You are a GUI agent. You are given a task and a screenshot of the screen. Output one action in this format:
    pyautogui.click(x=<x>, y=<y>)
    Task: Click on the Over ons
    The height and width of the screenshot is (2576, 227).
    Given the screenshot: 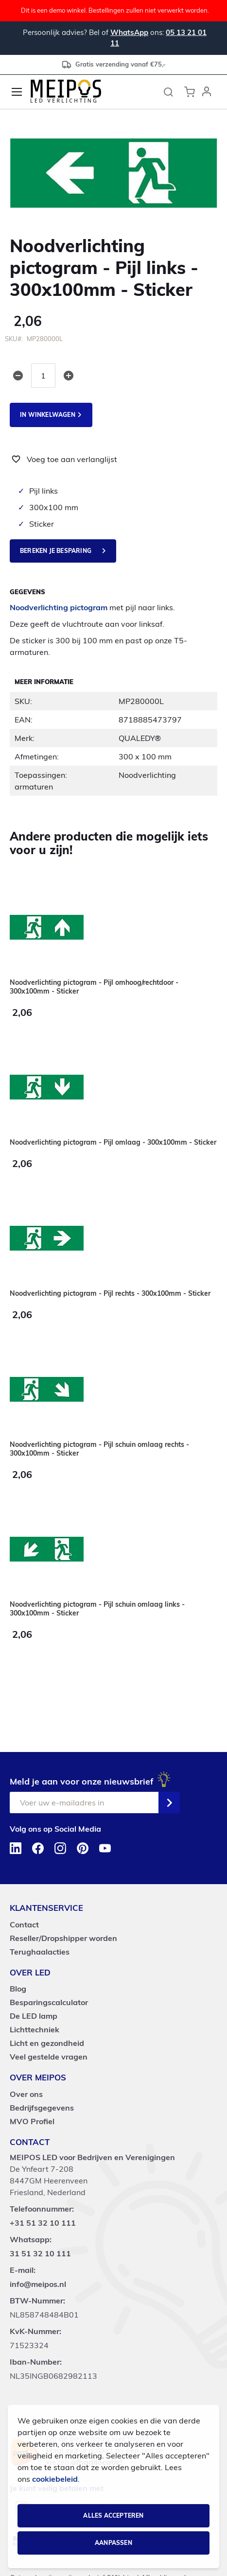 What is the action you would take?
    pyautogui.click(x=26, y=2094)
    